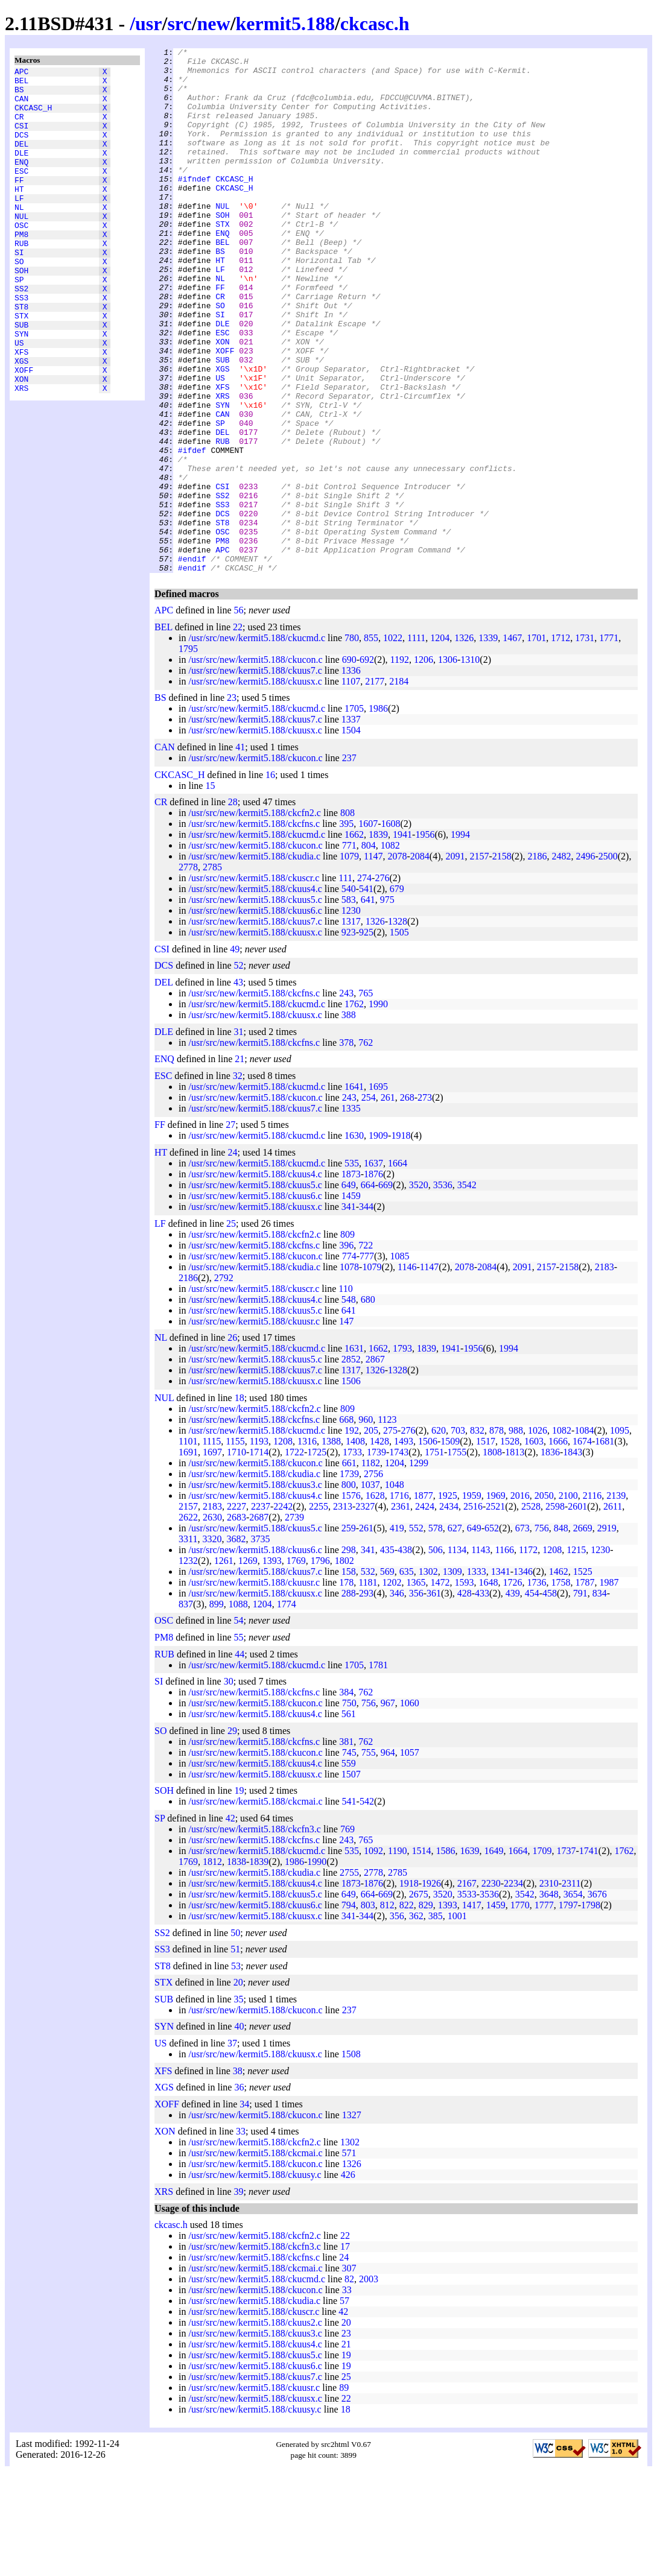 This screenshot has width=657, height=2576. What do you see at coordinates (420, 961) in the screenshot?
I see `2084` at bounding box center [420, 961].